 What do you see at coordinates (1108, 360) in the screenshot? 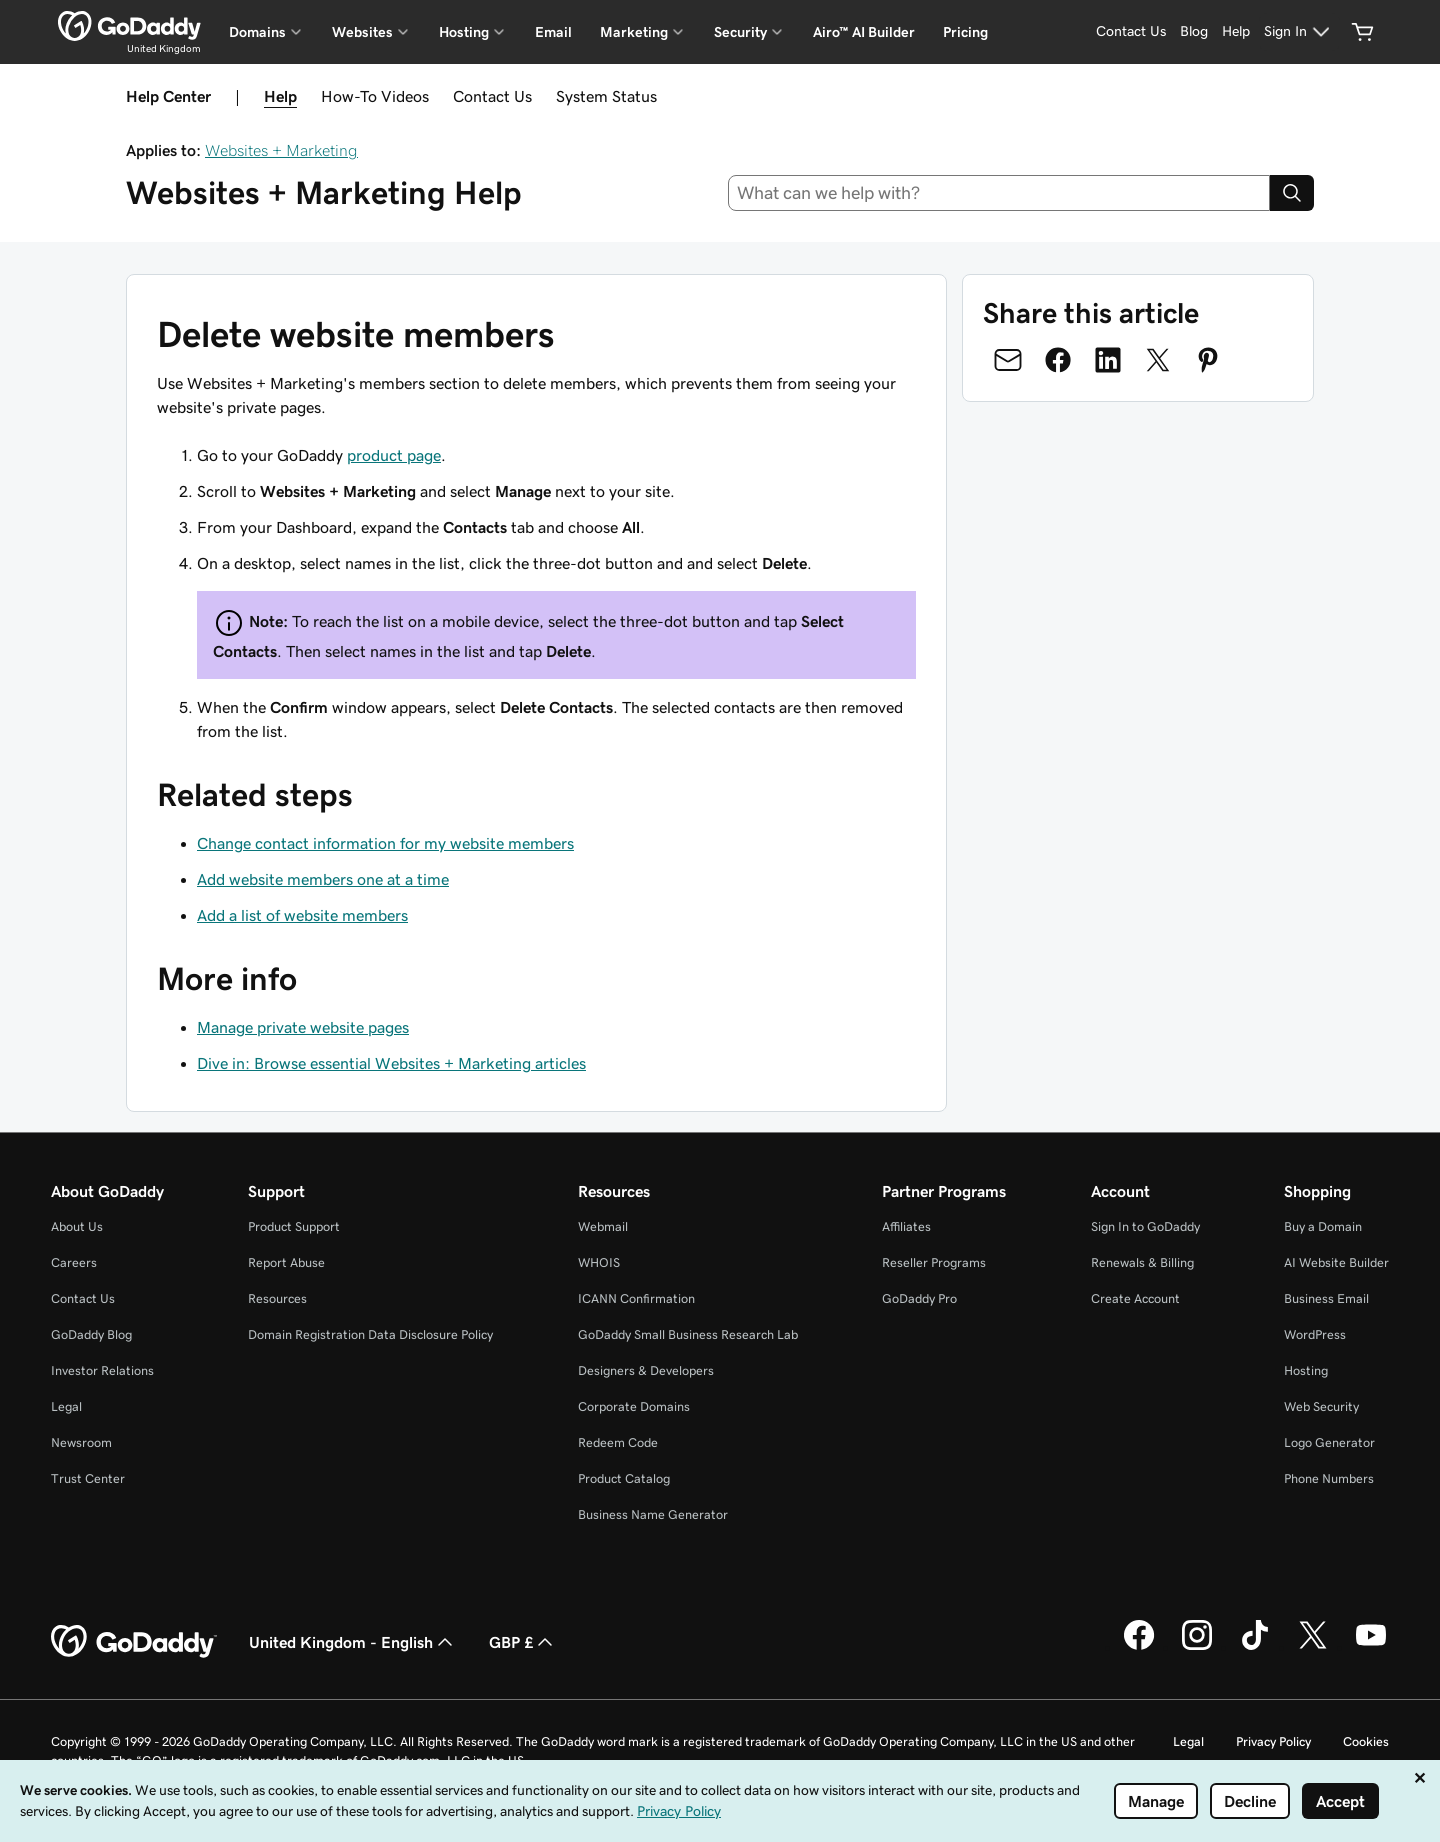
I see `[Share on LinkedIn]` at bounding box center [1108, 360].